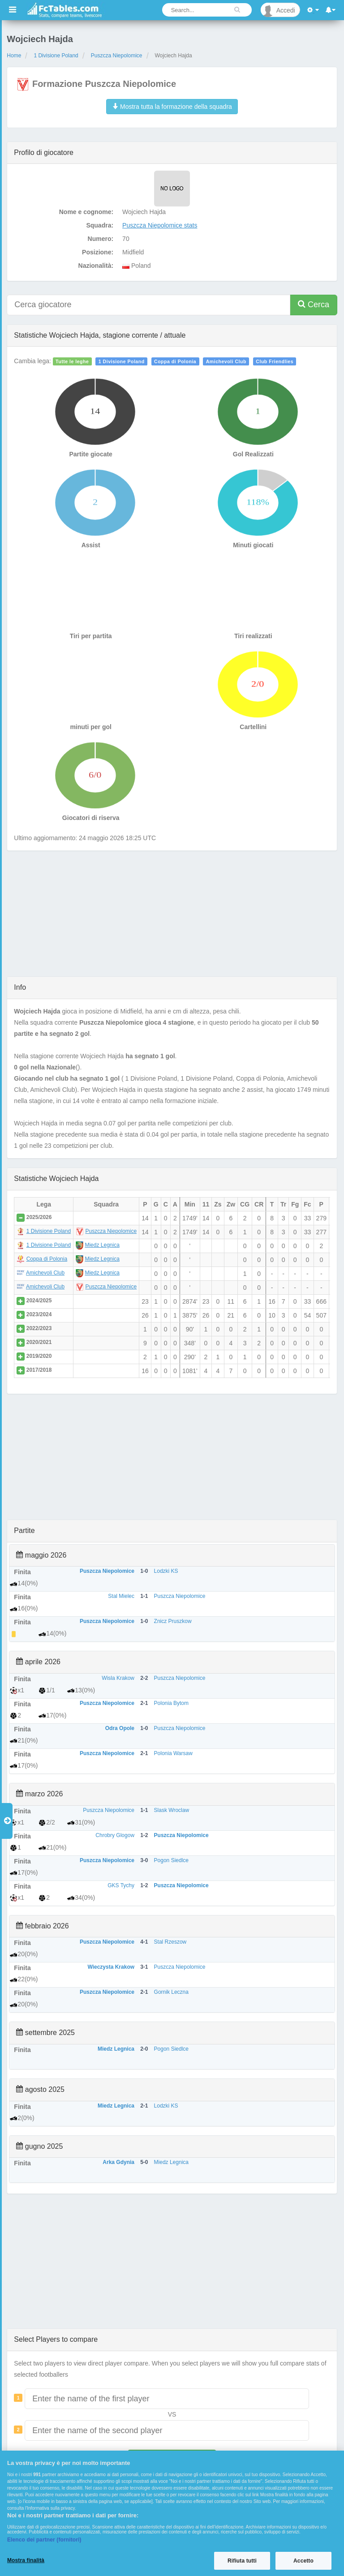 The image size is (344, 2576). I want to click on Posizione:, so click(97, 252).